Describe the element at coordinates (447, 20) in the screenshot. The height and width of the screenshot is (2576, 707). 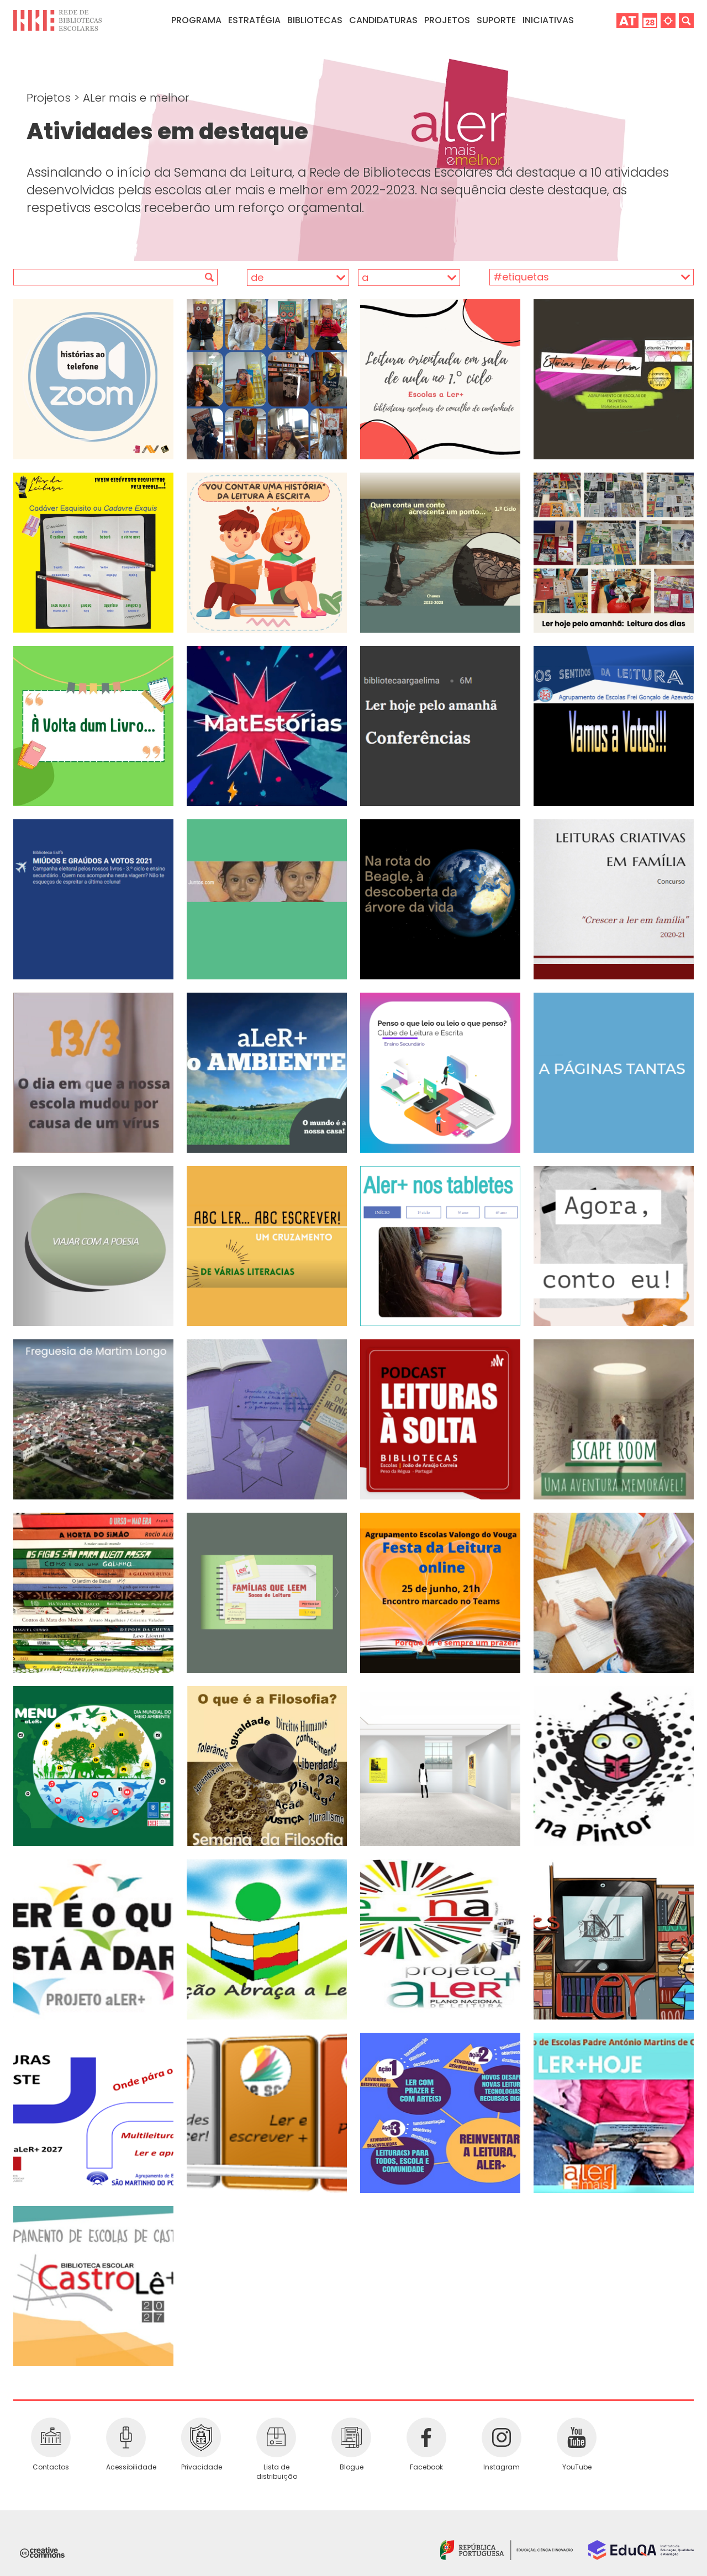
I see `Projetos` at that location.